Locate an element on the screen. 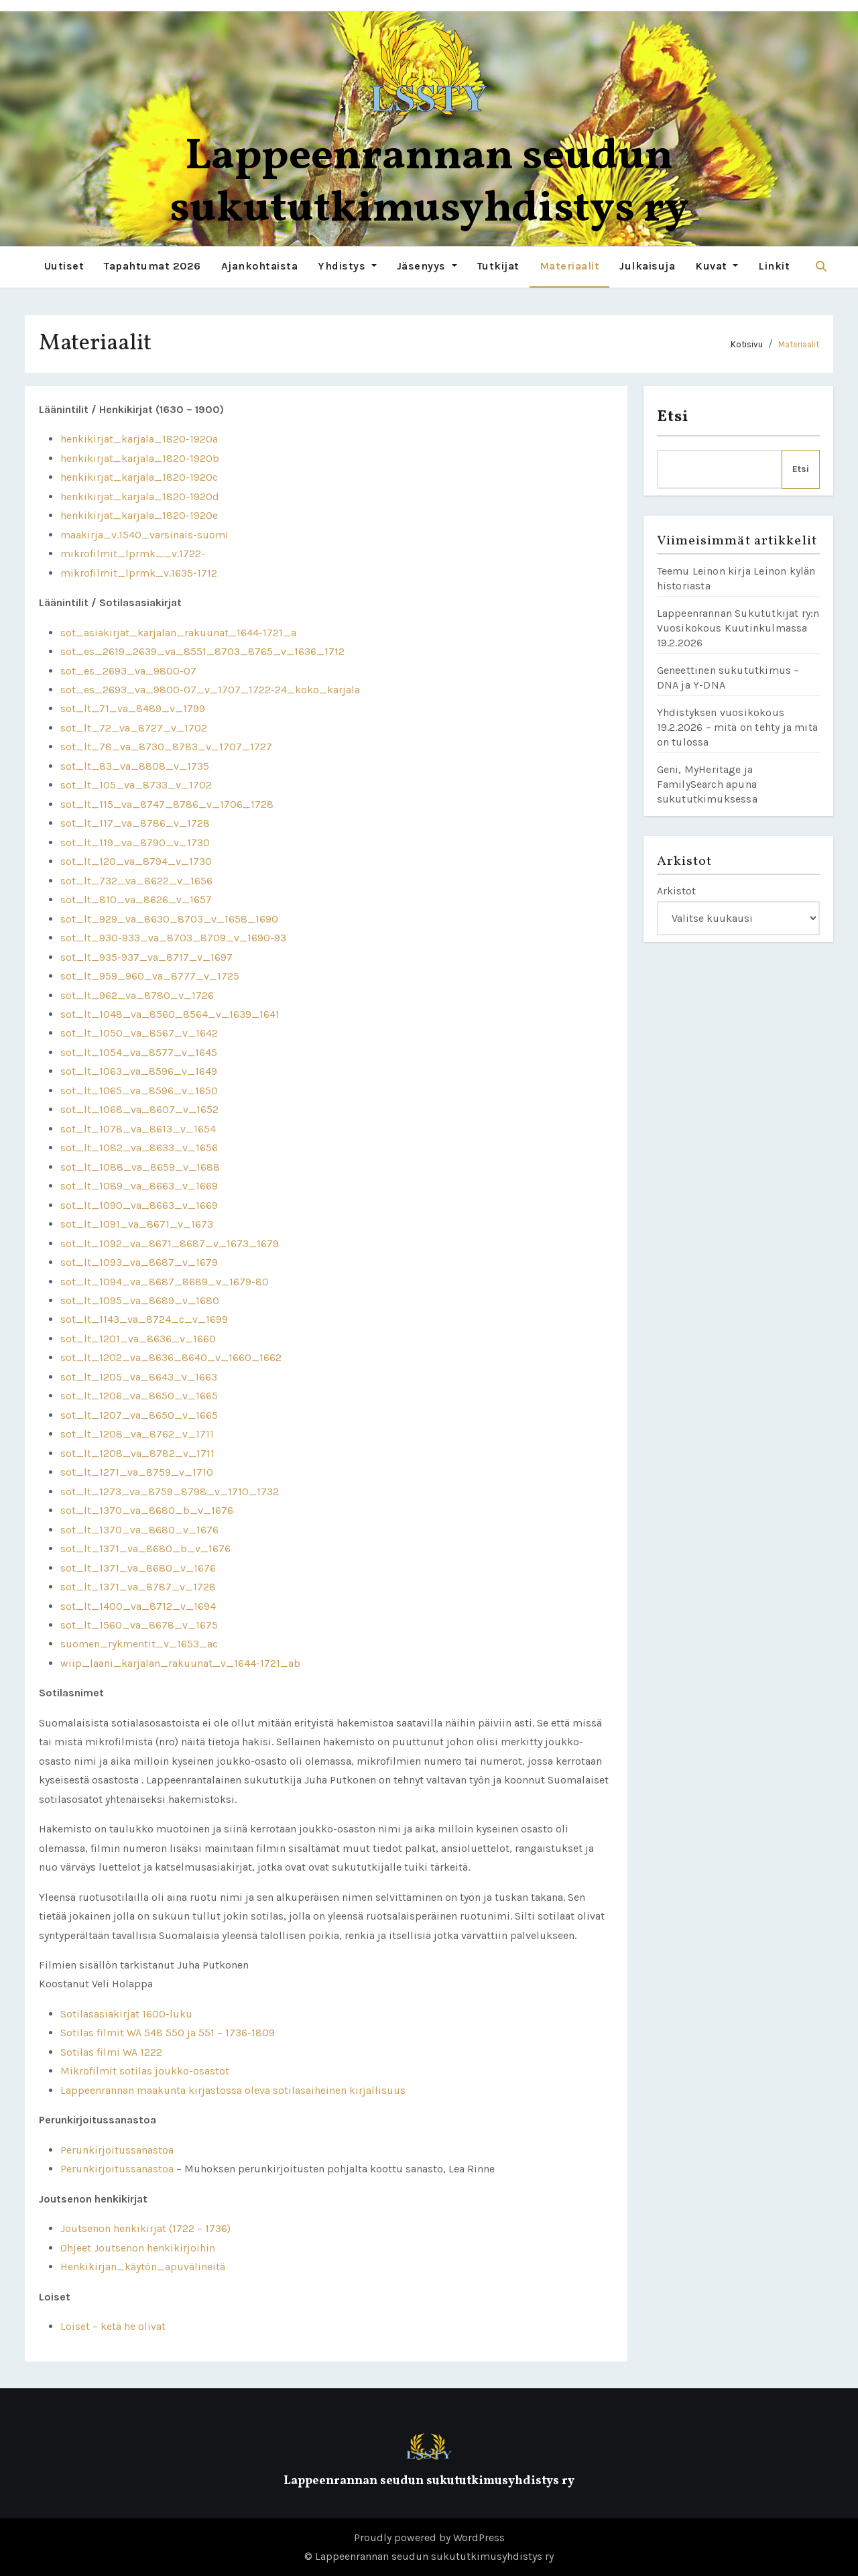 This screenshot has width=858, height=2576. sot_lt_105_va_8733_v_1702 is located at coordinates (136, 784).